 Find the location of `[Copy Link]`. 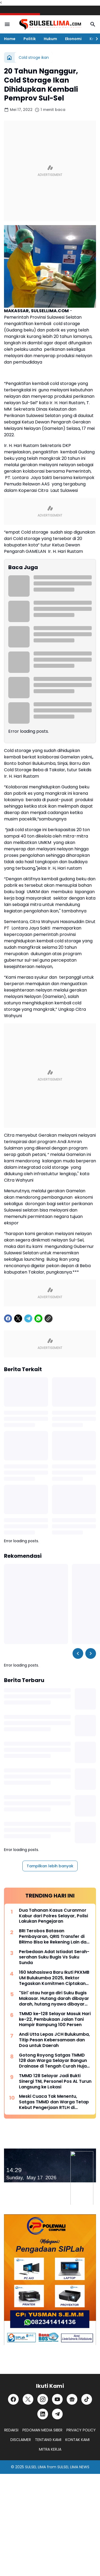

[Copy Link] is located at coordinates (49, 1318).